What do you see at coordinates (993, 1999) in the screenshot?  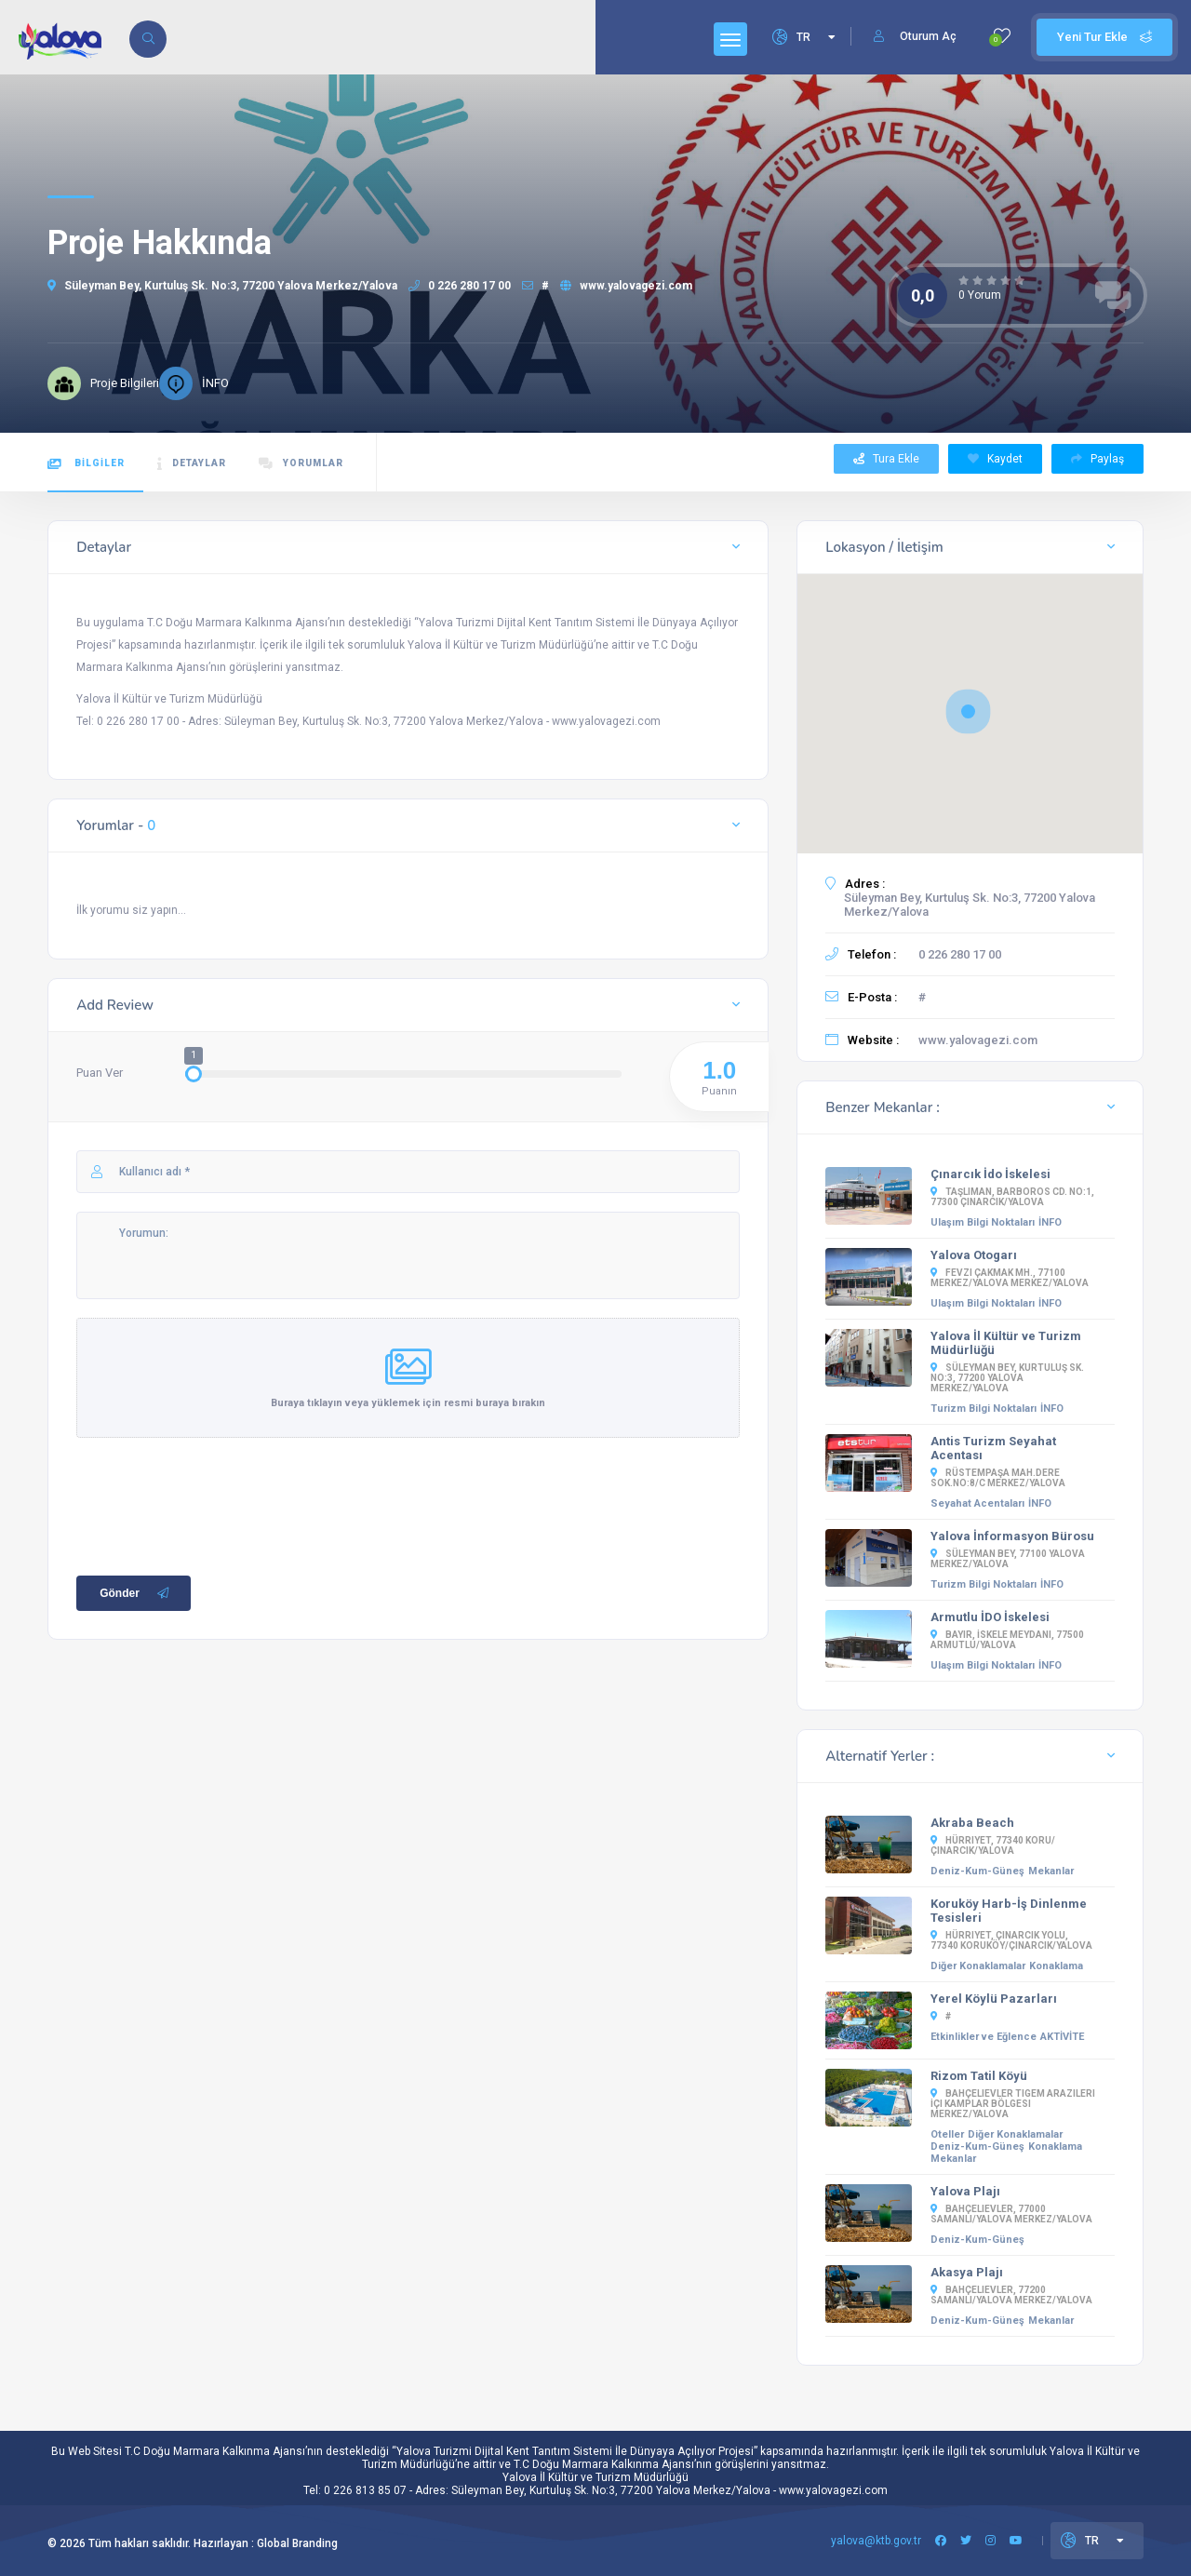 I see `Yerel Köylü Pazarları` at bounding box center [993, 1999].